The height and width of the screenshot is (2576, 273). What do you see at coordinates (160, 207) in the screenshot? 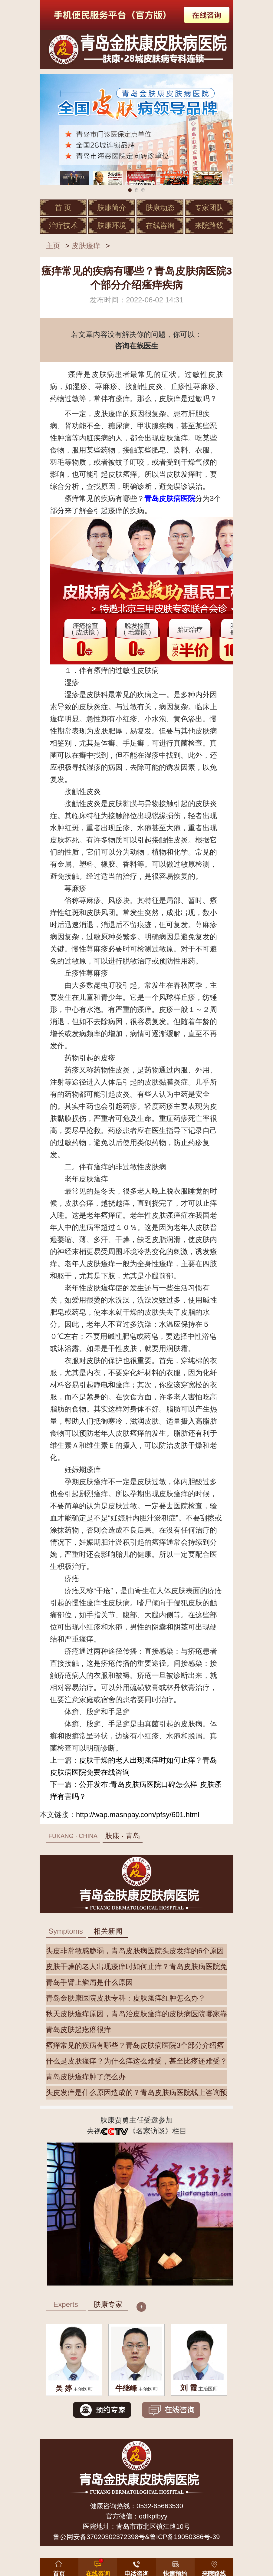
I see `肤康动态` at bounding box center [160, 207].